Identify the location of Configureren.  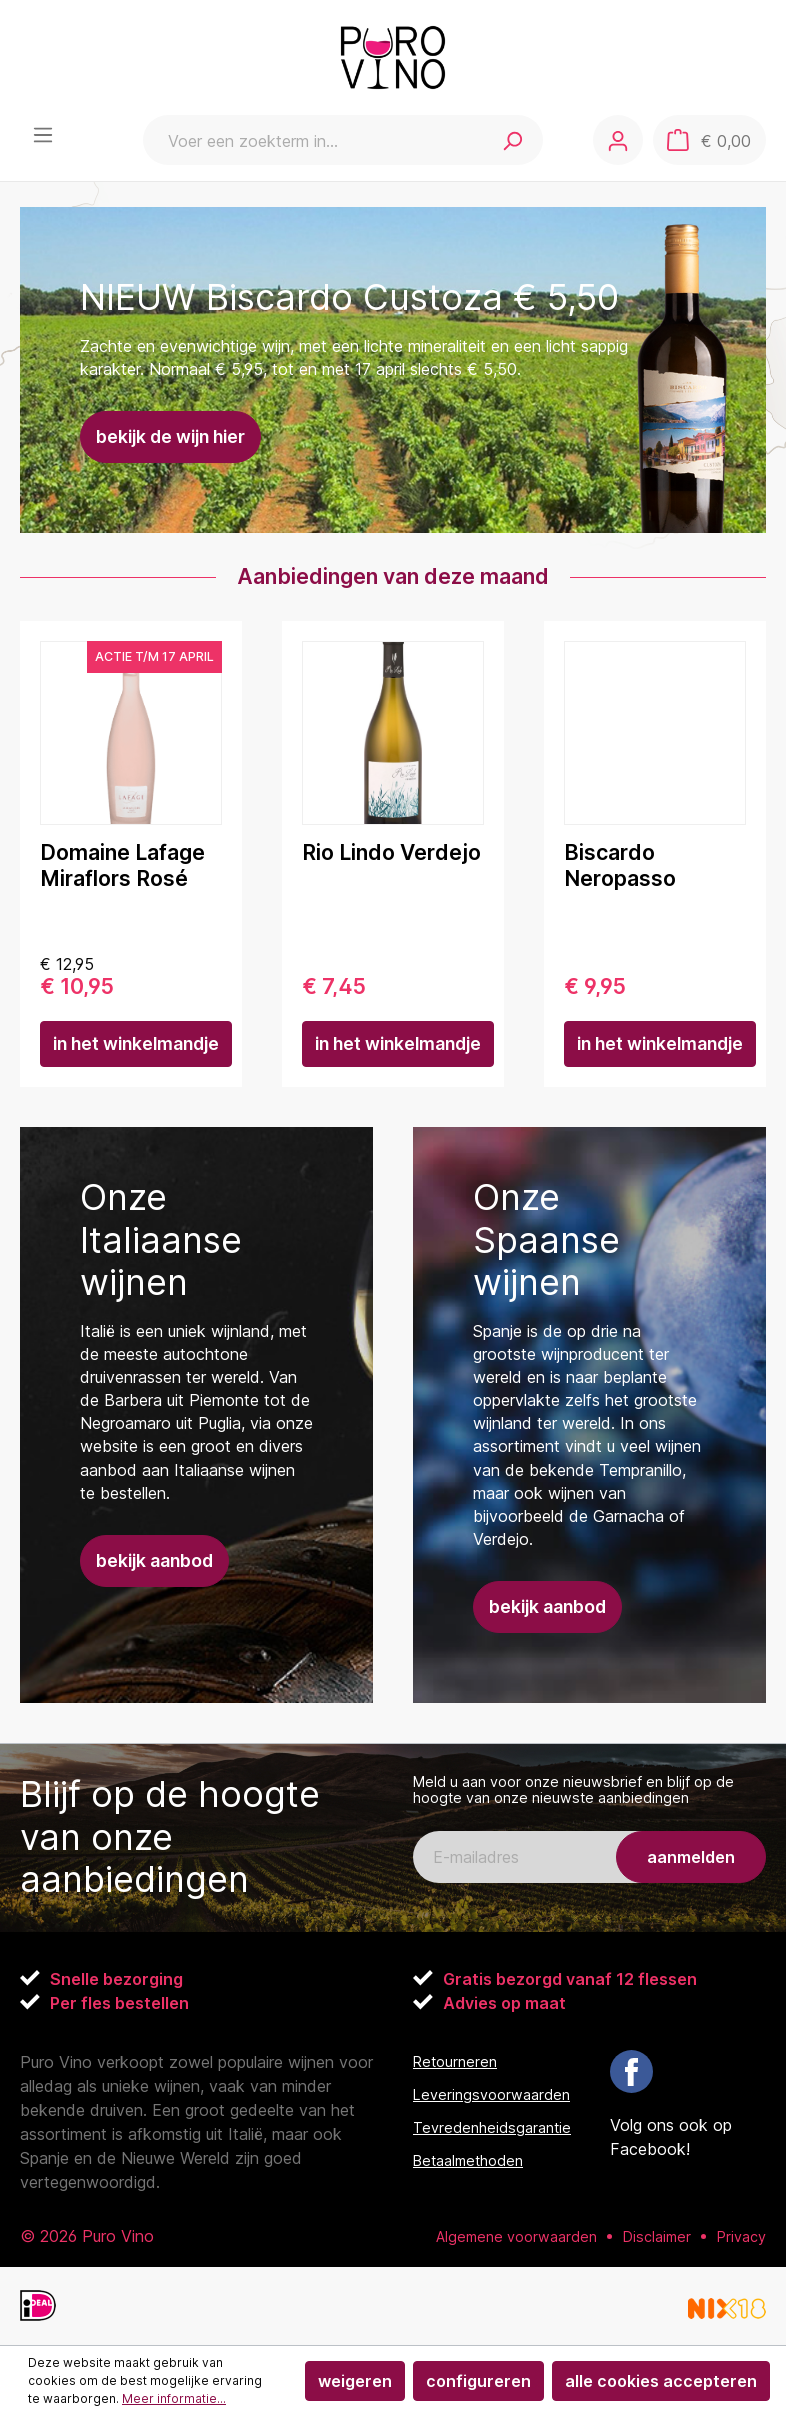
(478, 2381).